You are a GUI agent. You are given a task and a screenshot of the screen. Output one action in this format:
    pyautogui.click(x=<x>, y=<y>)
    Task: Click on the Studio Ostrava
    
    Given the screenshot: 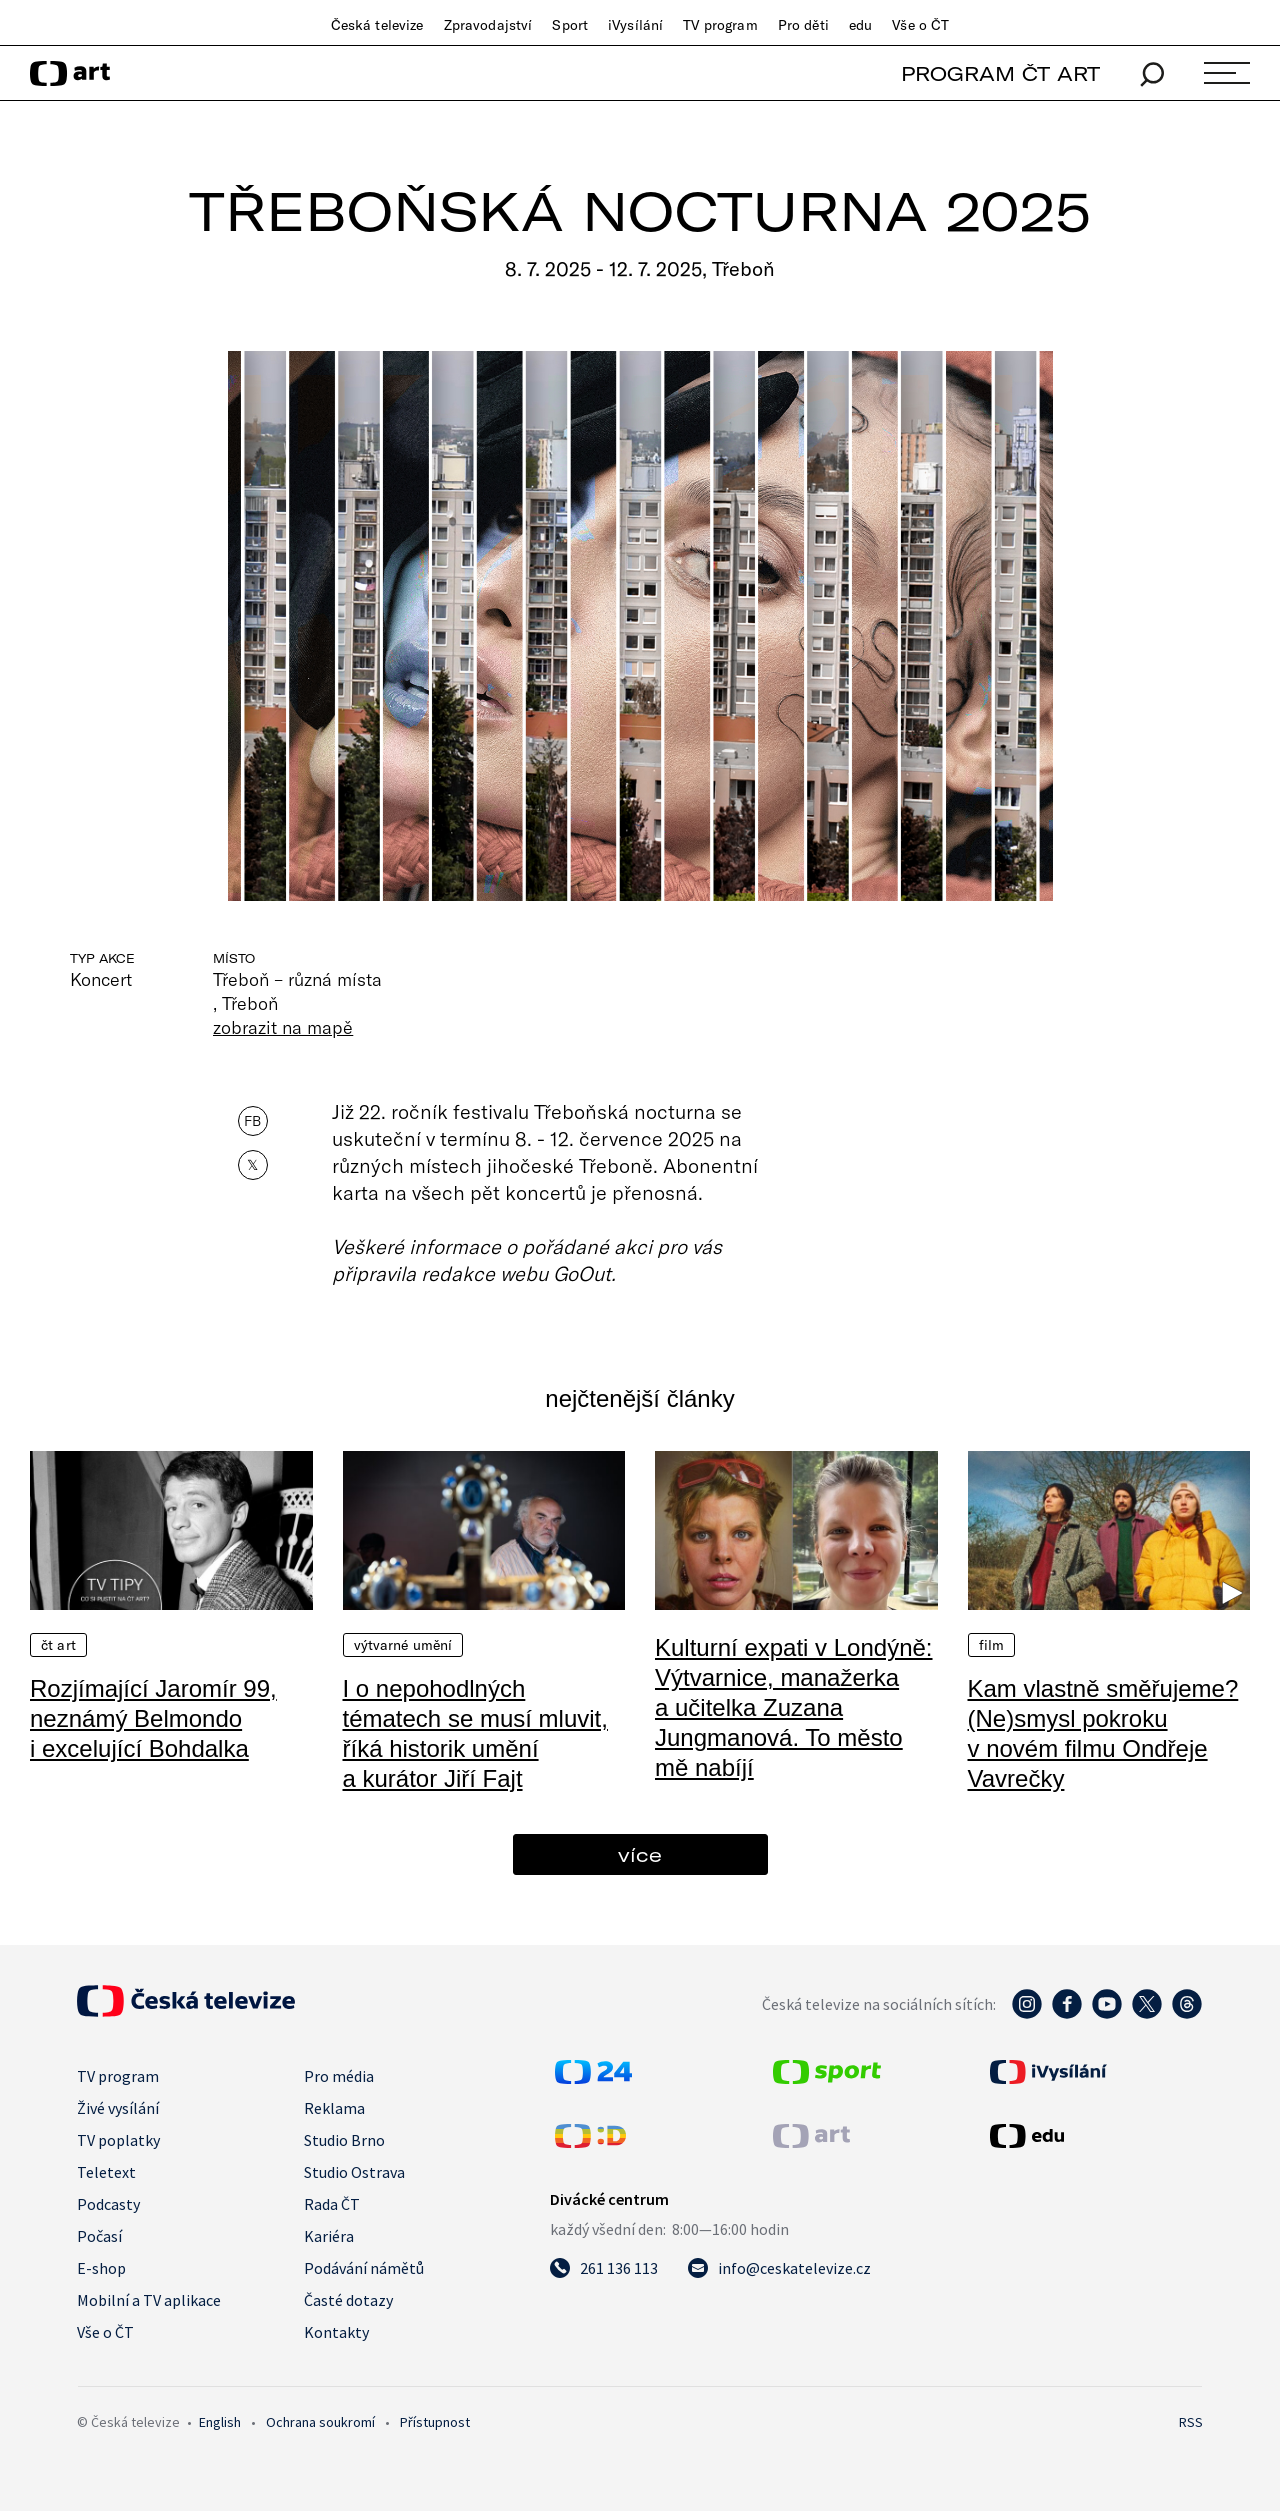 What is the action you would take?
    pyautogui.click(x=354, y=2172)
    